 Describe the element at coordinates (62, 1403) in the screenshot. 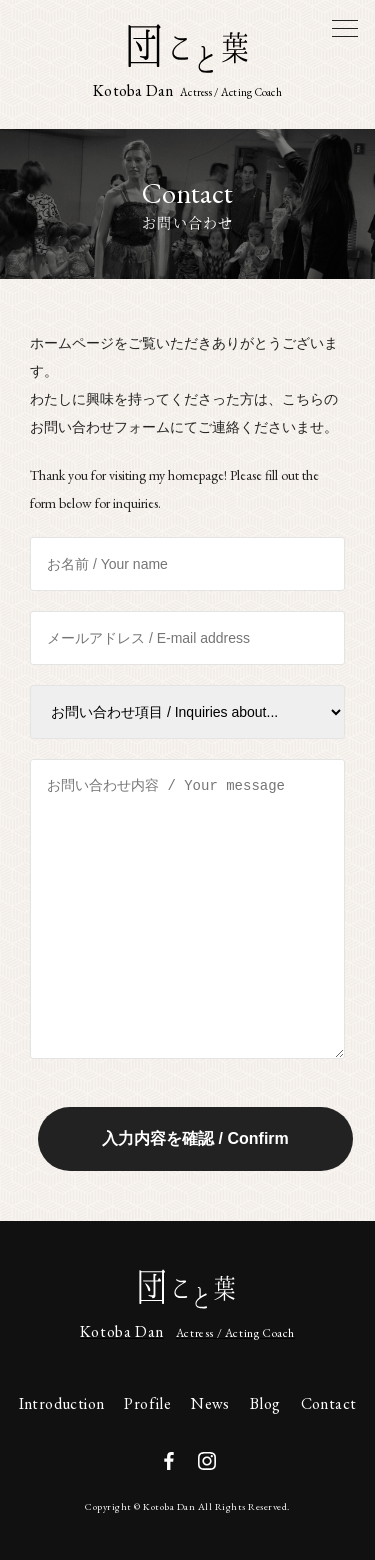

I see `Introduction` at that location.